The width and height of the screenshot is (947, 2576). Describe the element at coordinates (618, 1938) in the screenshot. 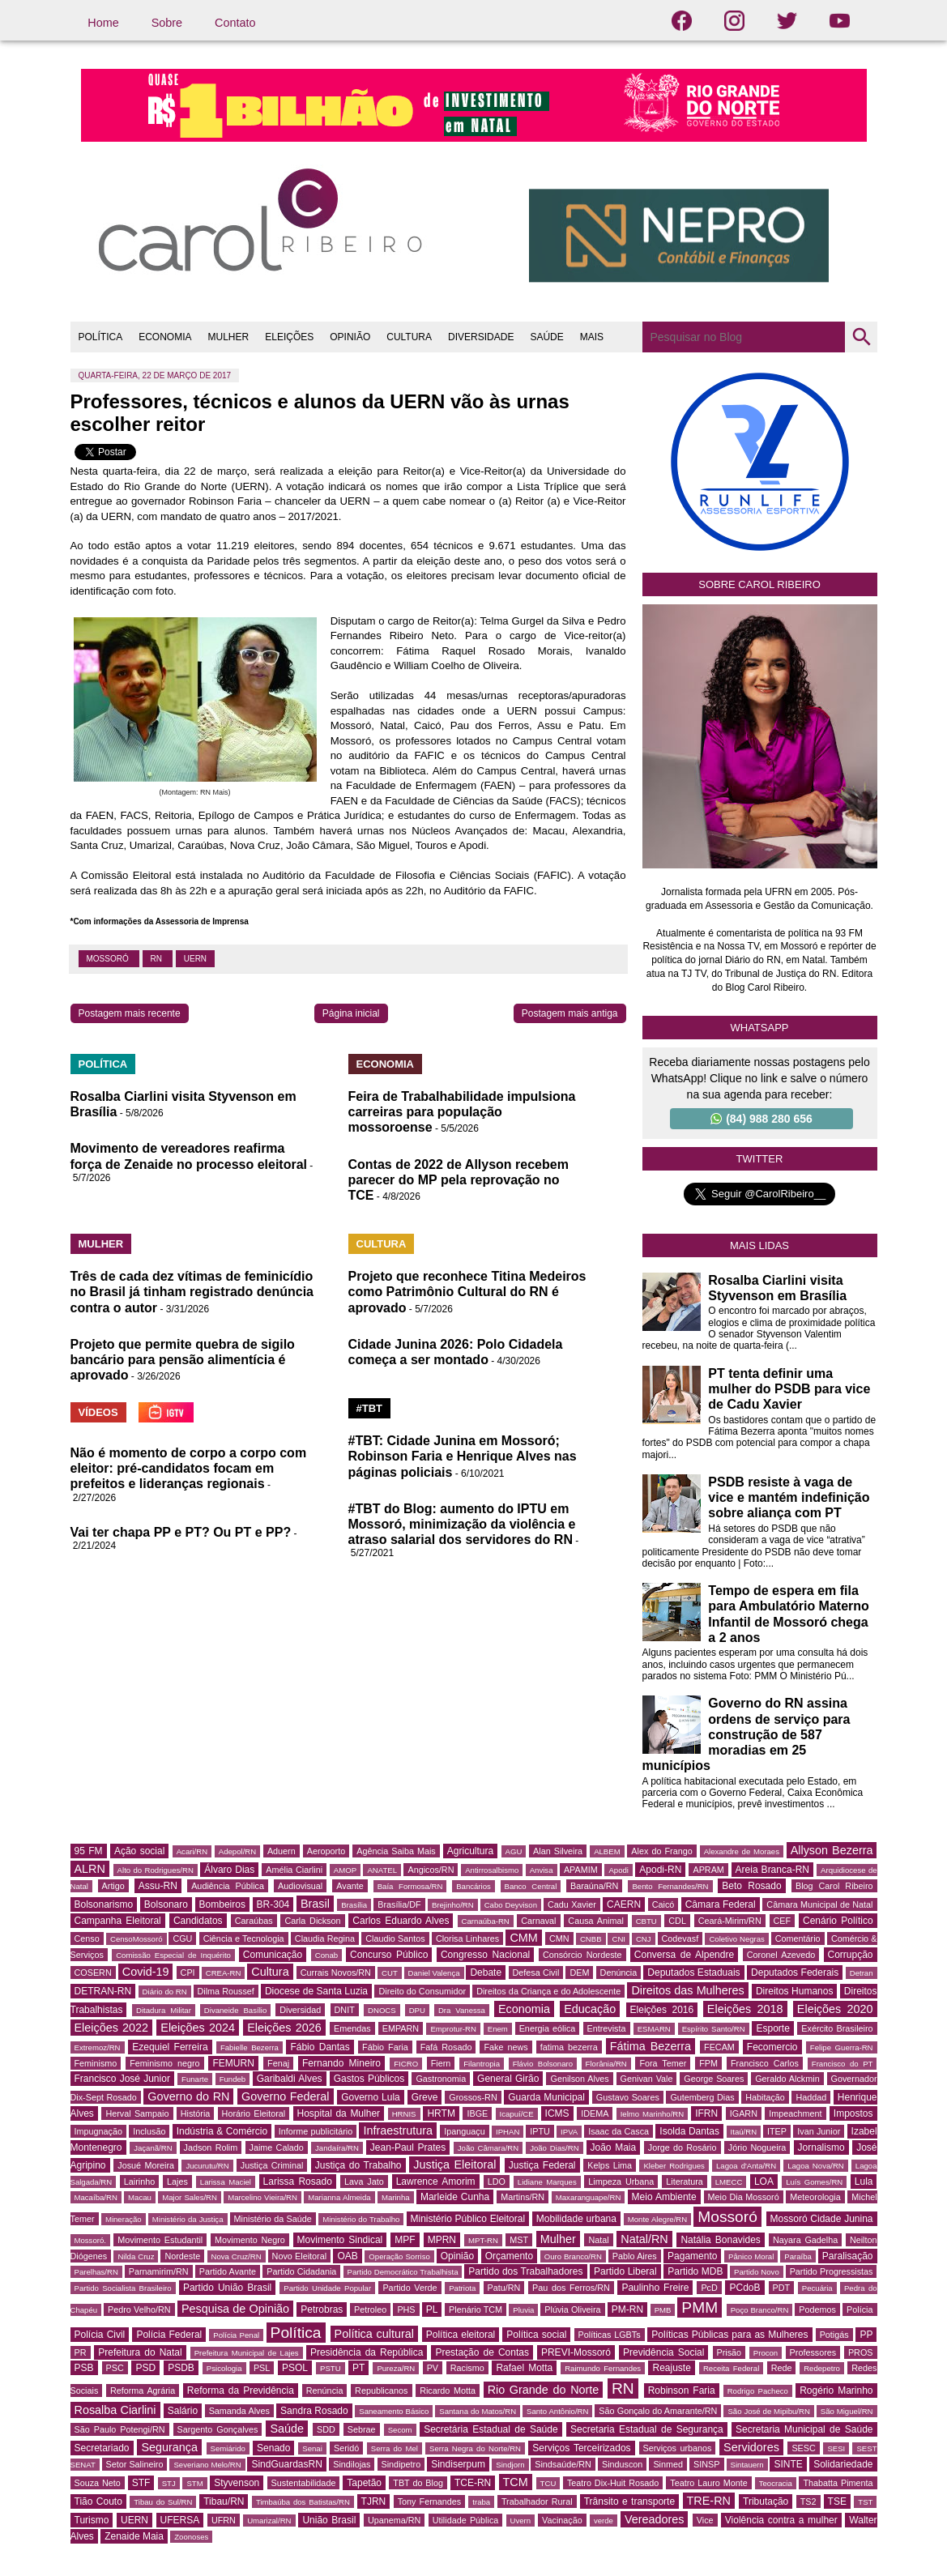

I see `CNI` at that location.